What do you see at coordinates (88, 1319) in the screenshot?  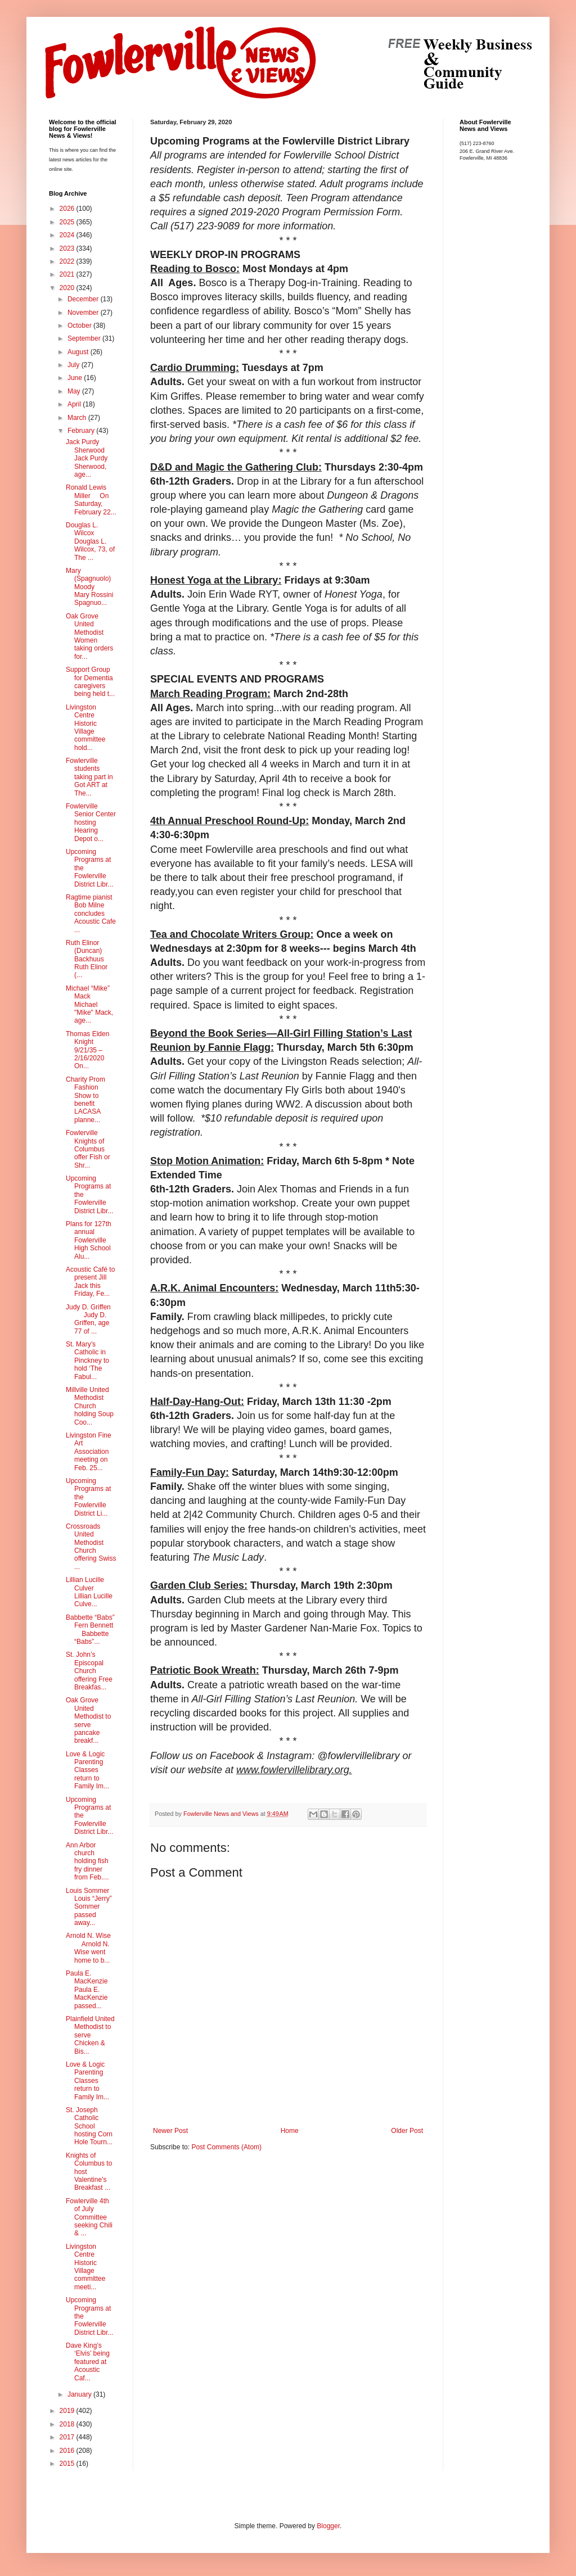 I see `Judy D. Griffen Judy D. Griffen, age 77 of ...` at bounding box center [88, 1319].